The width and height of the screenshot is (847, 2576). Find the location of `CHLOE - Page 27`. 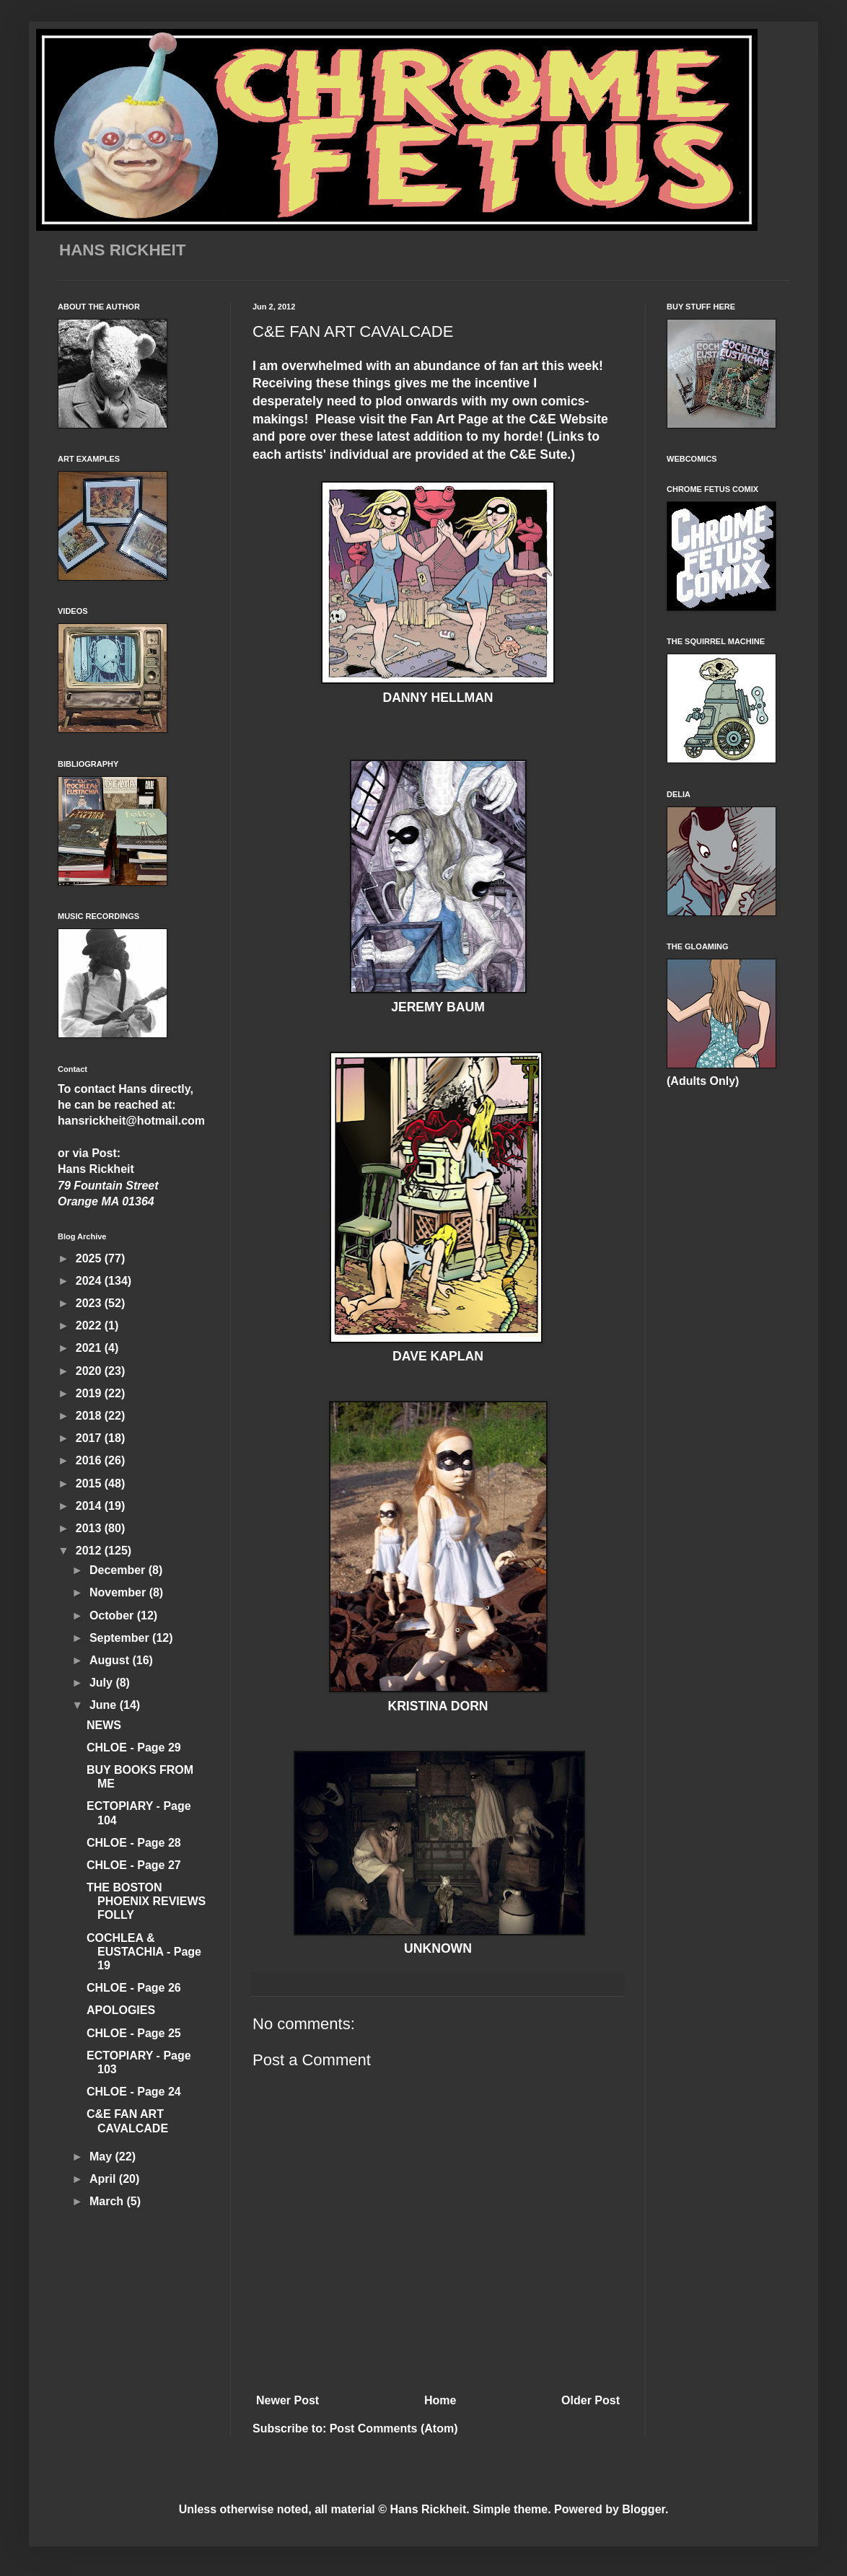

CHLOE - Page 27 is located at coordinates (134, 1865).